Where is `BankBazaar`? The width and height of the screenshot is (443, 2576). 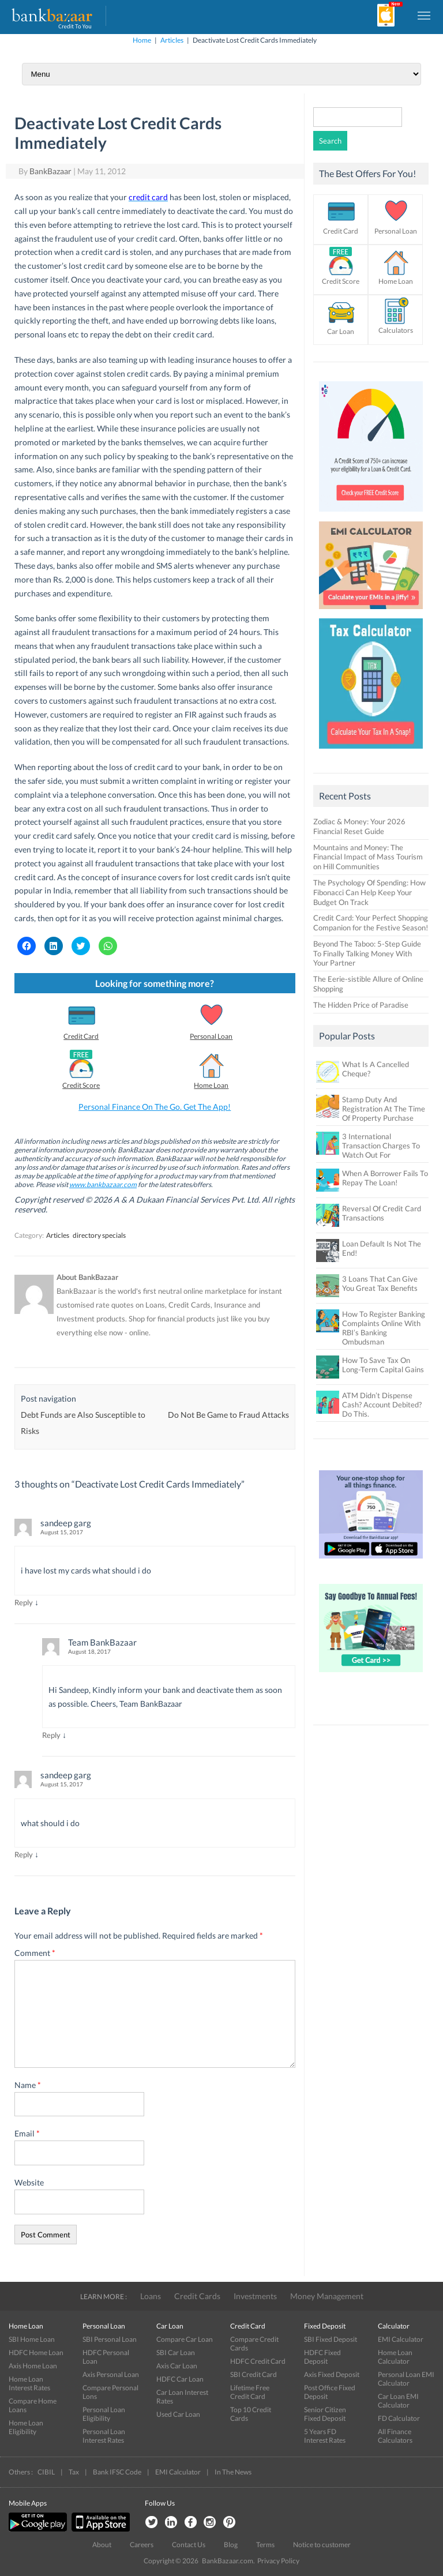
BankBazaar is located at coordinates (50, 171).